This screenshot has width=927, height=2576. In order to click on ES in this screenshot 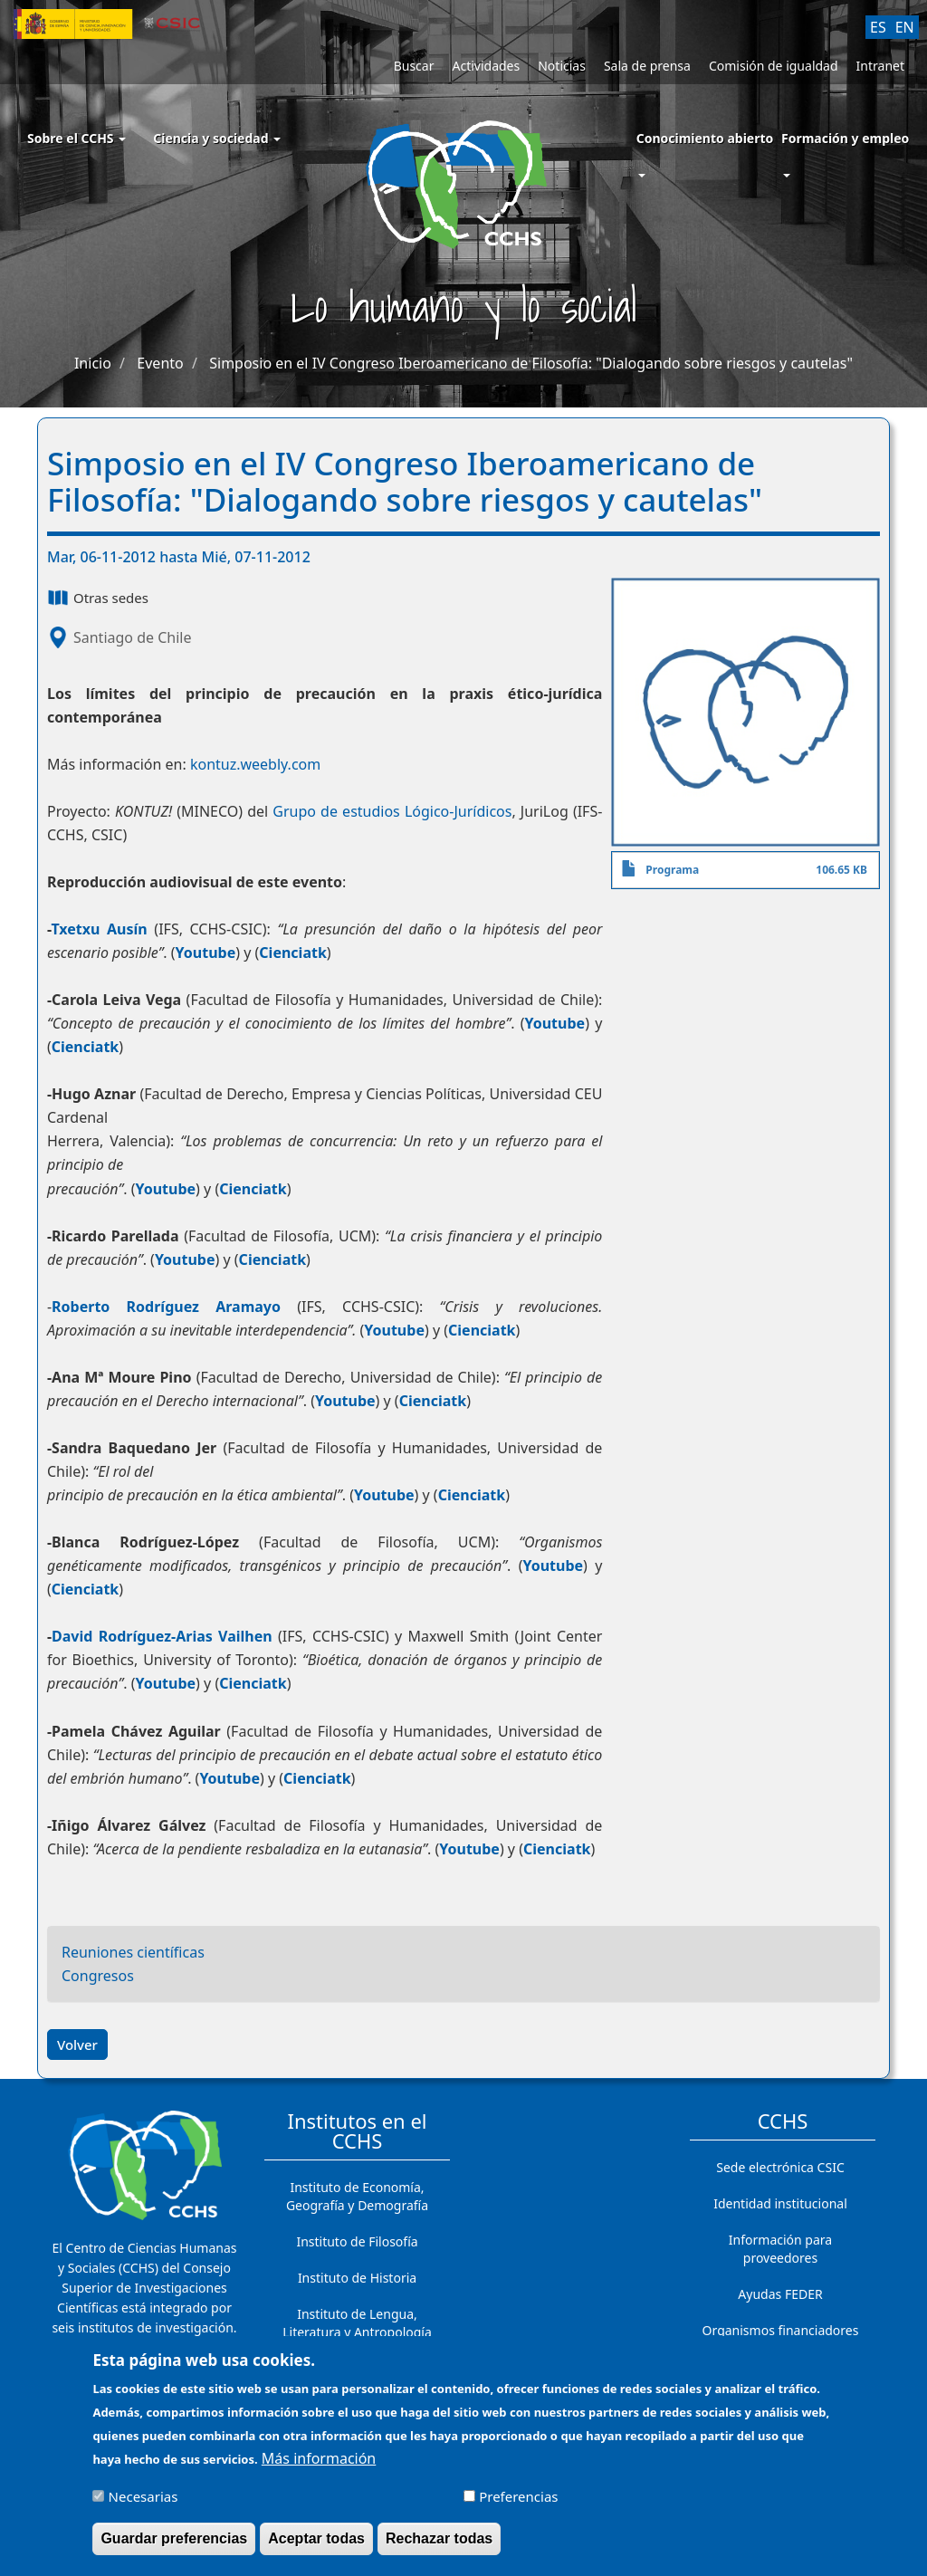, I will do `click(878, 27)`.